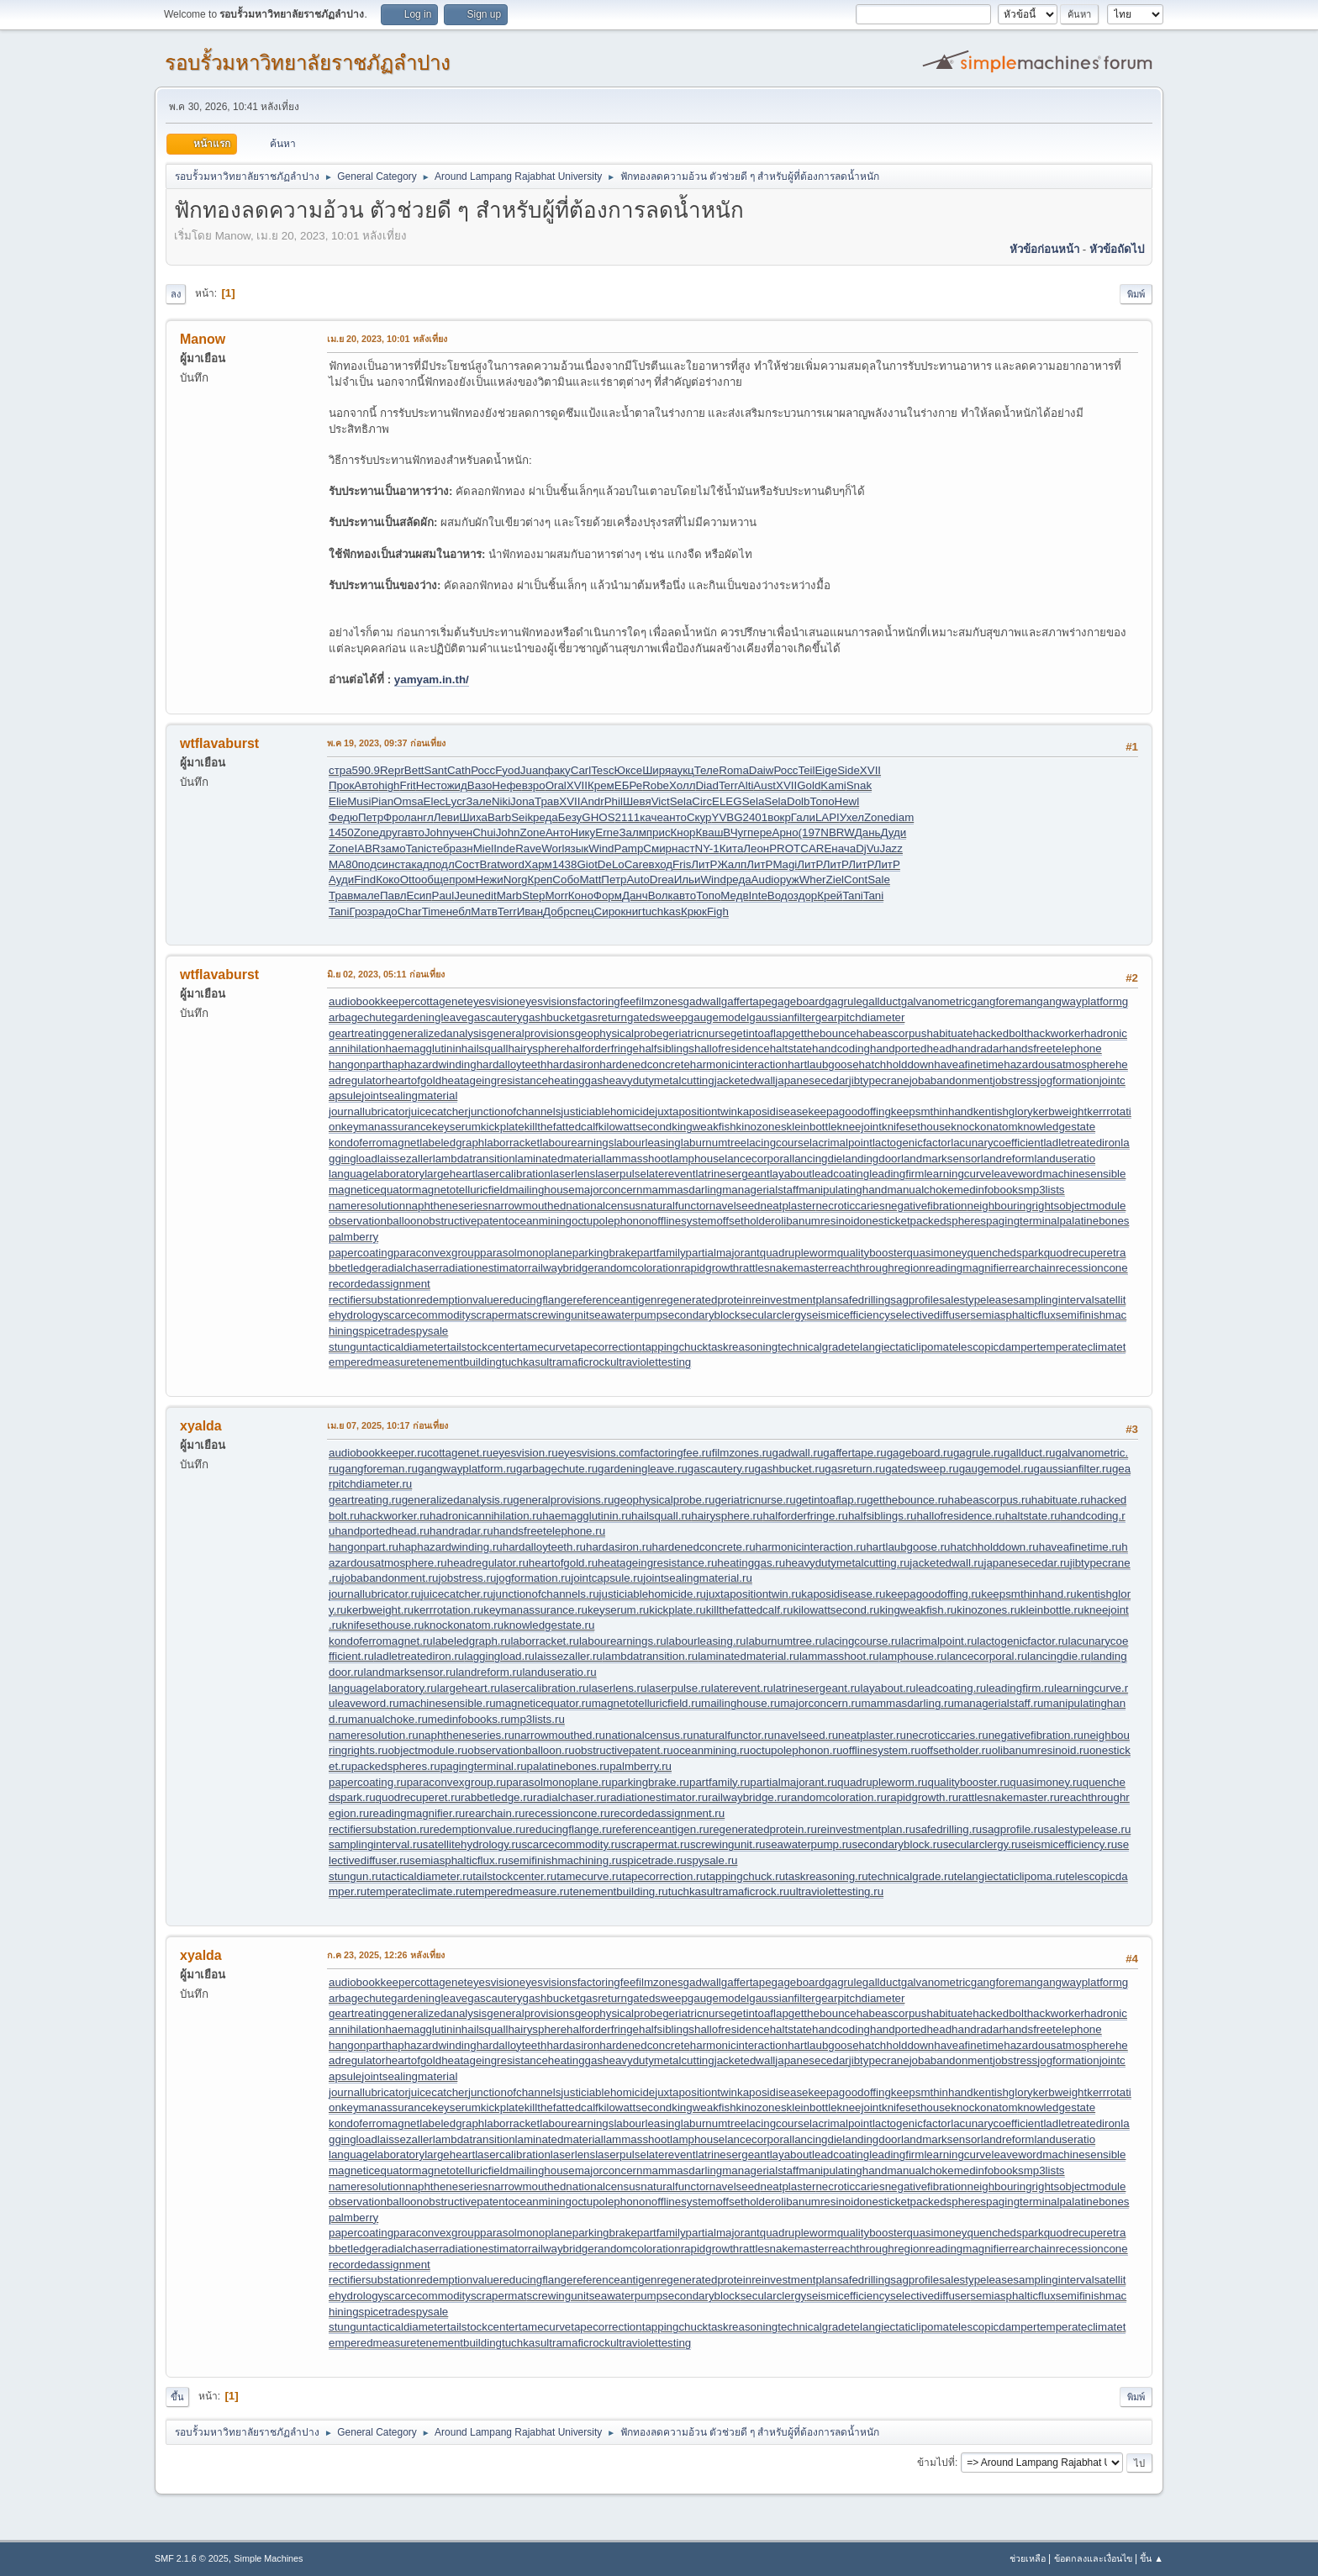  Describe the element at coordinates (457, 1299) in the screenshot. I see `redemptionvalue` at that location.